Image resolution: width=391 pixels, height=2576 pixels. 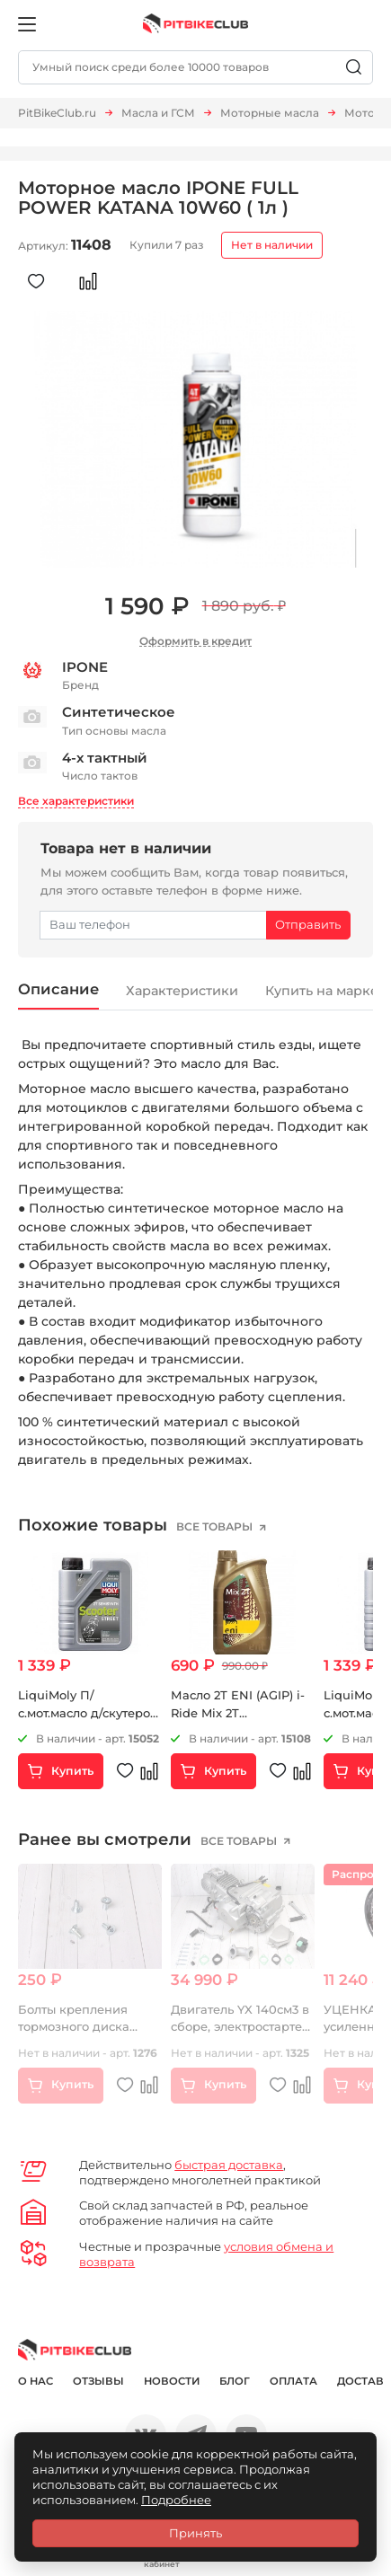 What do you see at coordinates (184, 991) in the screenshot?
I see `Характеристики [tab]` at bounding box center [184, 991].